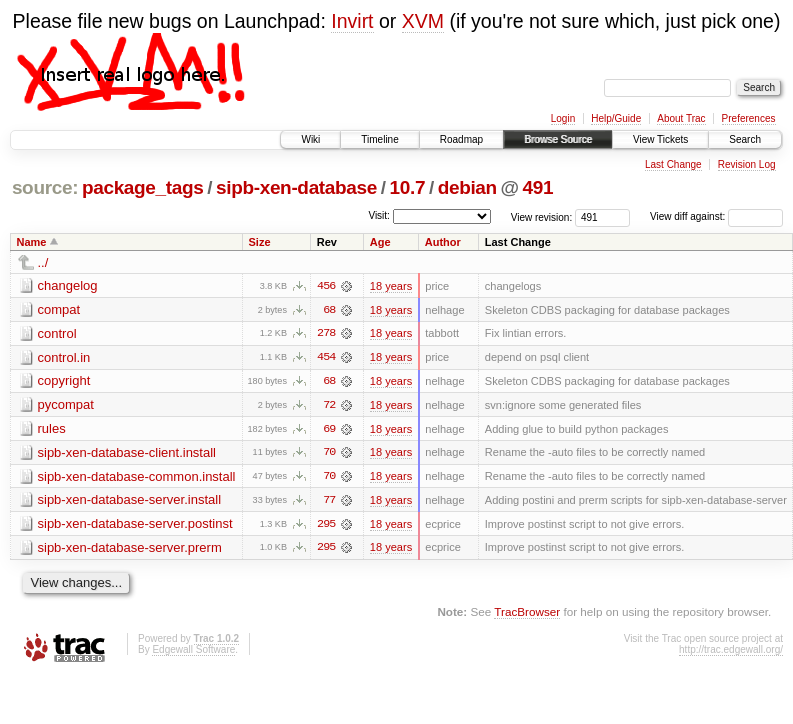  I want to click on Timeline, so click(379, 139).